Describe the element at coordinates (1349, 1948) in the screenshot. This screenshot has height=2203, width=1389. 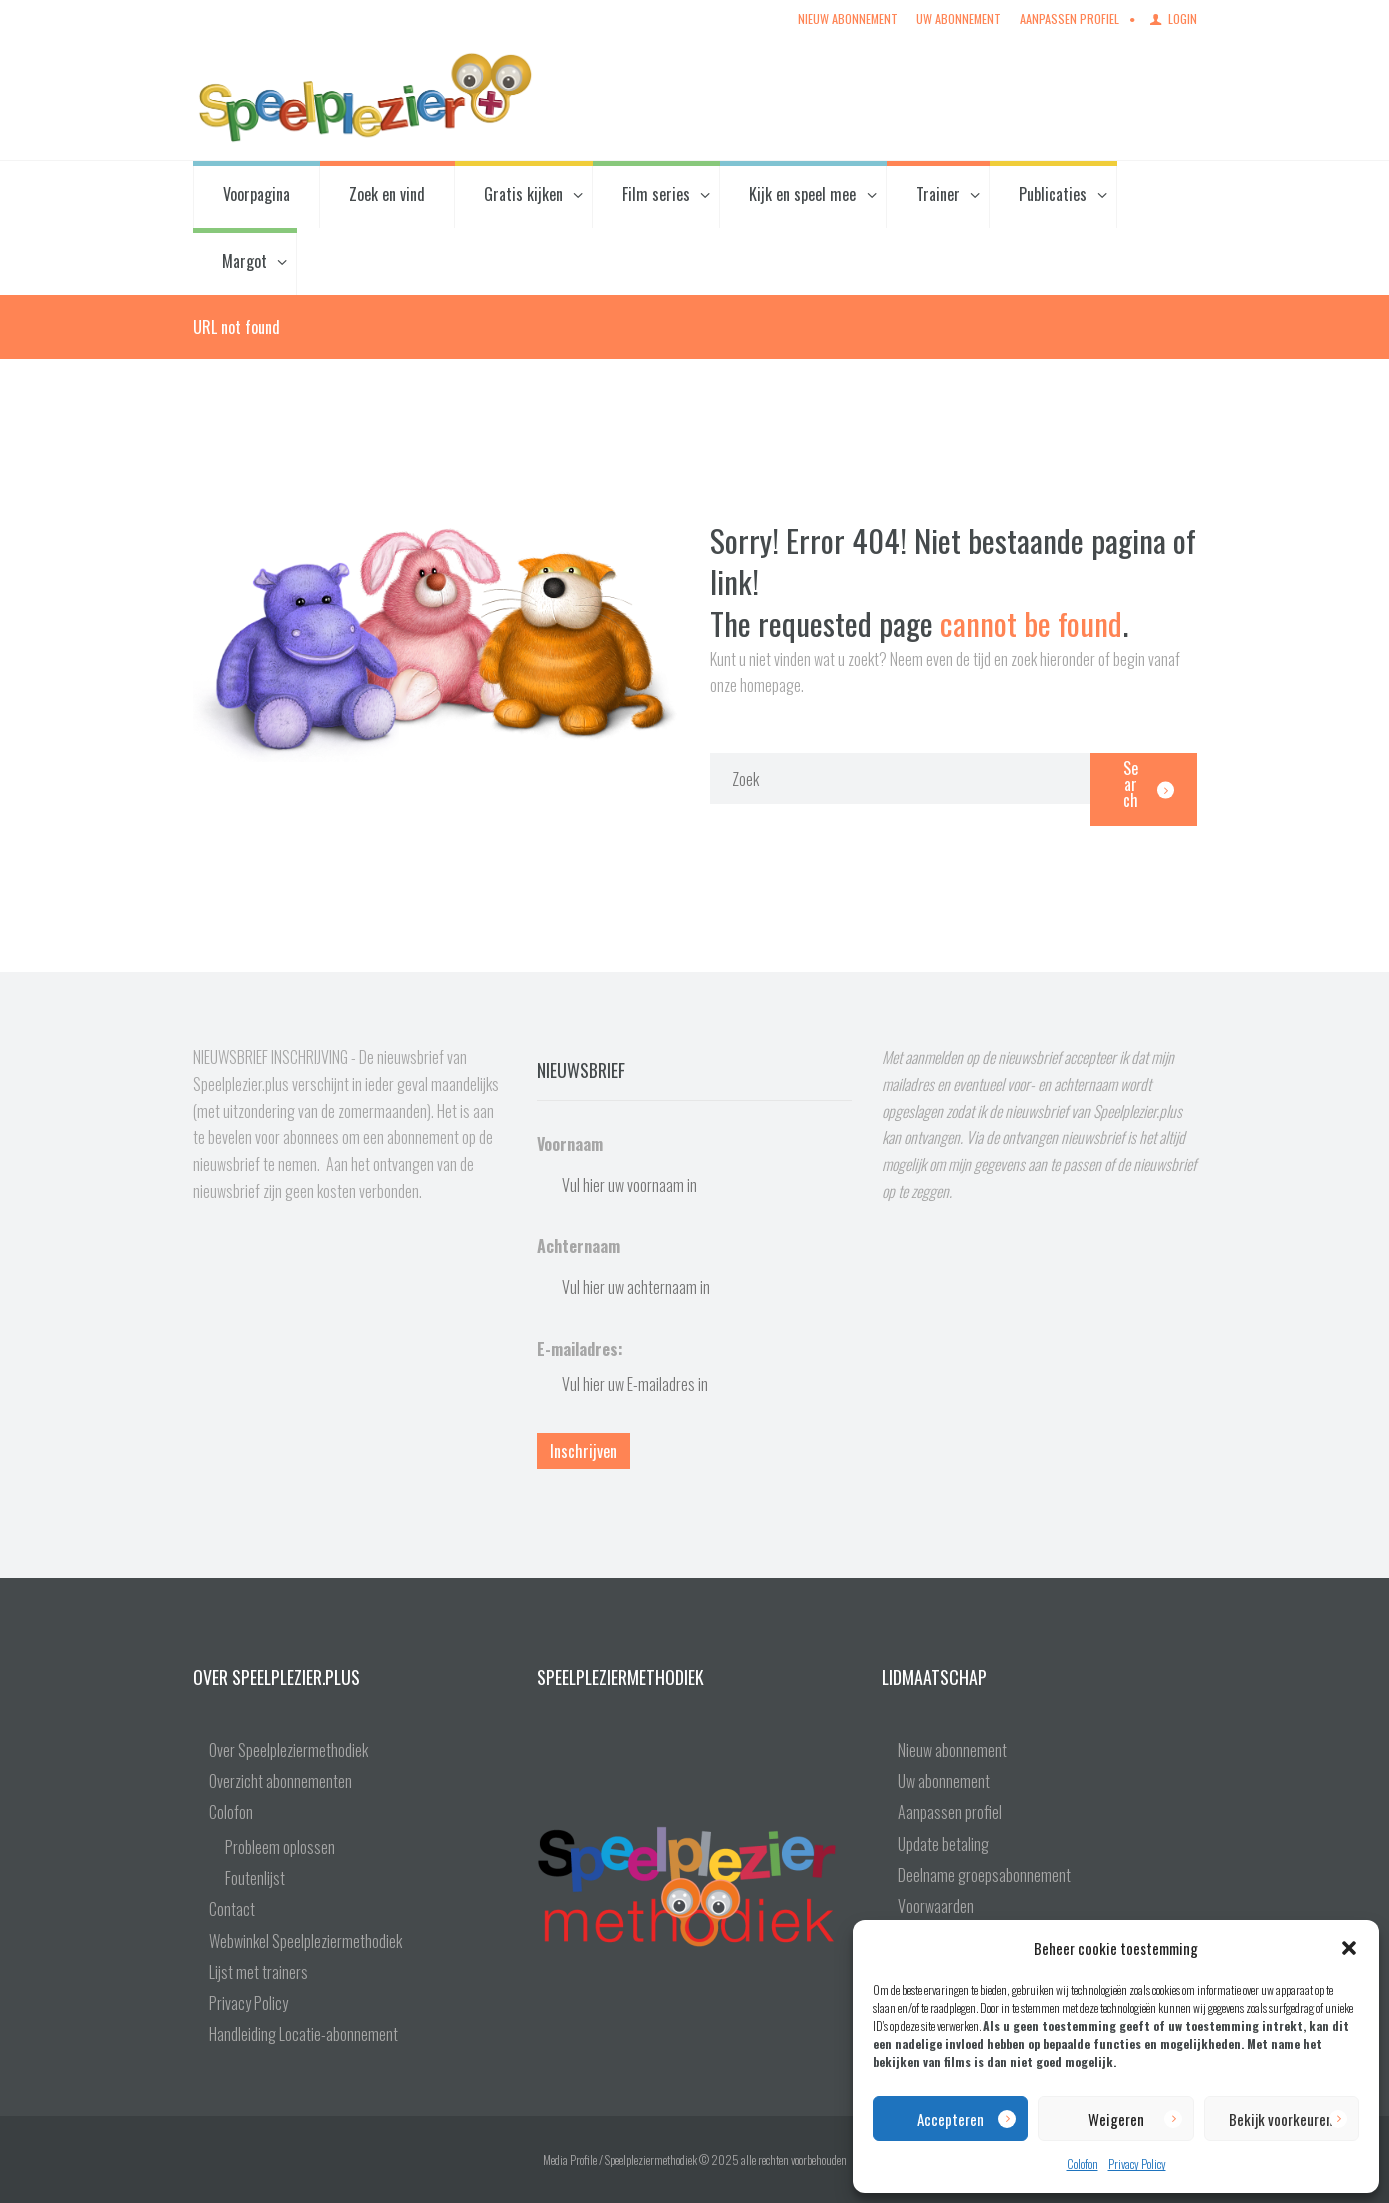
I see `[button]` at that location.